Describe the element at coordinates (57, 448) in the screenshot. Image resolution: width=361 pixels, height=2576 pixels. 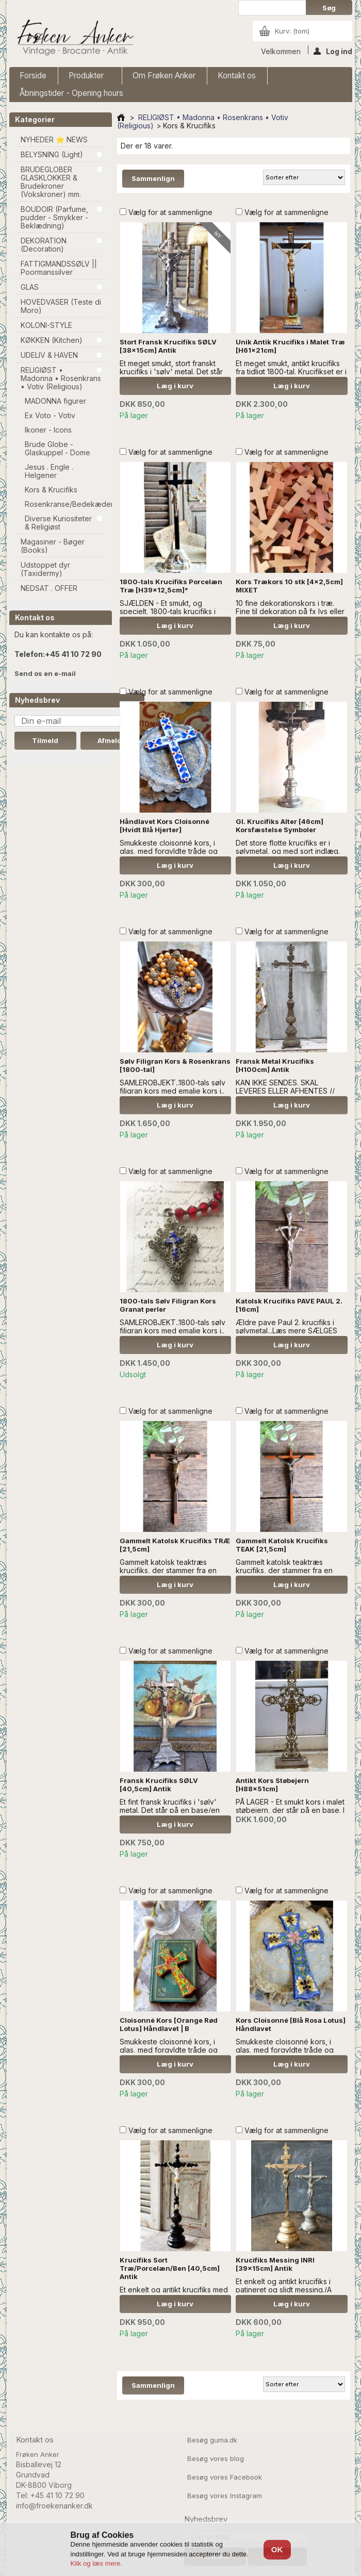
I see `Brude Globe - Glaskuppel - Dome` at that location.